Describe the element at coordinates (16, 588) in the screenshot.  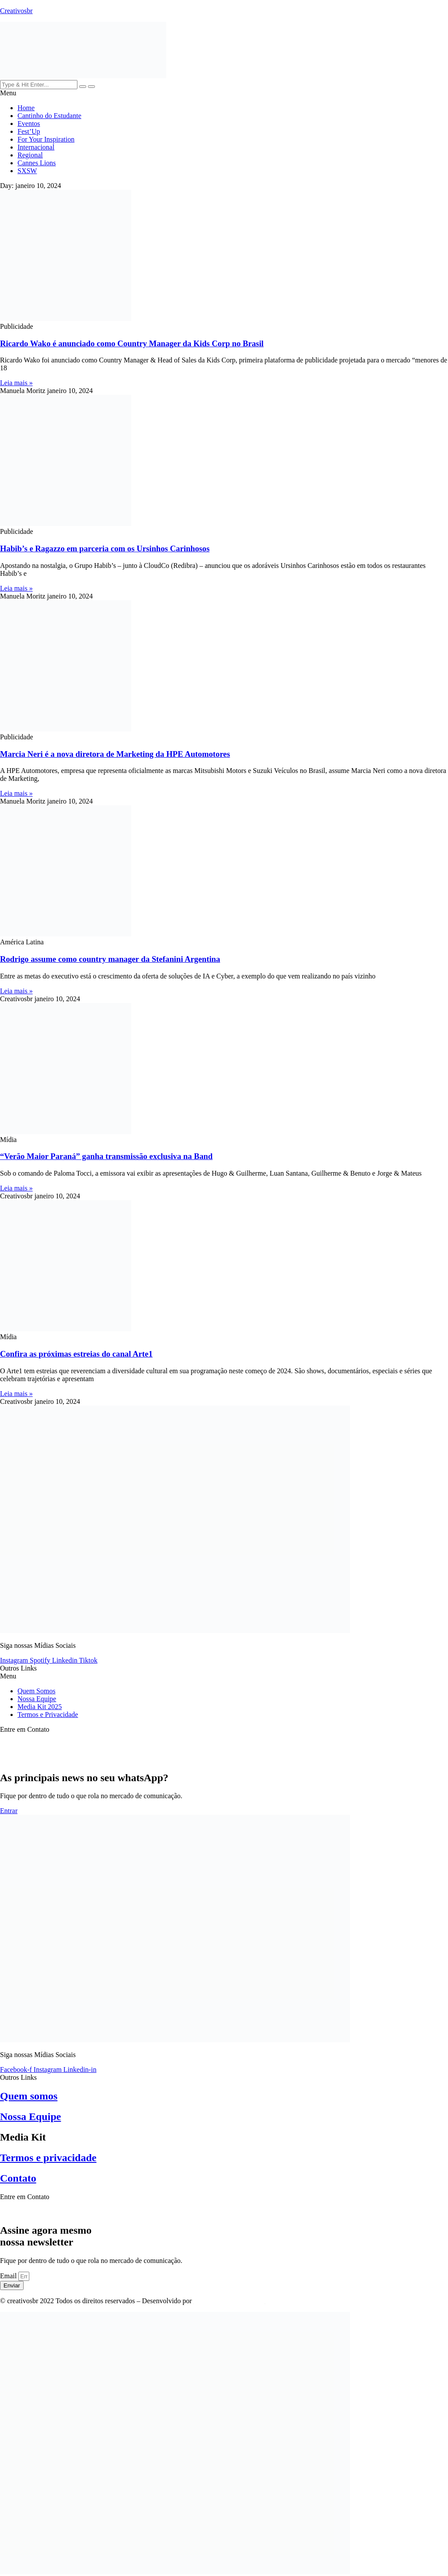
I see `Leia mais » [Read more about Habib’s e Ragazzo em parceria com os Ursinhos Carinhosos]` at that location.